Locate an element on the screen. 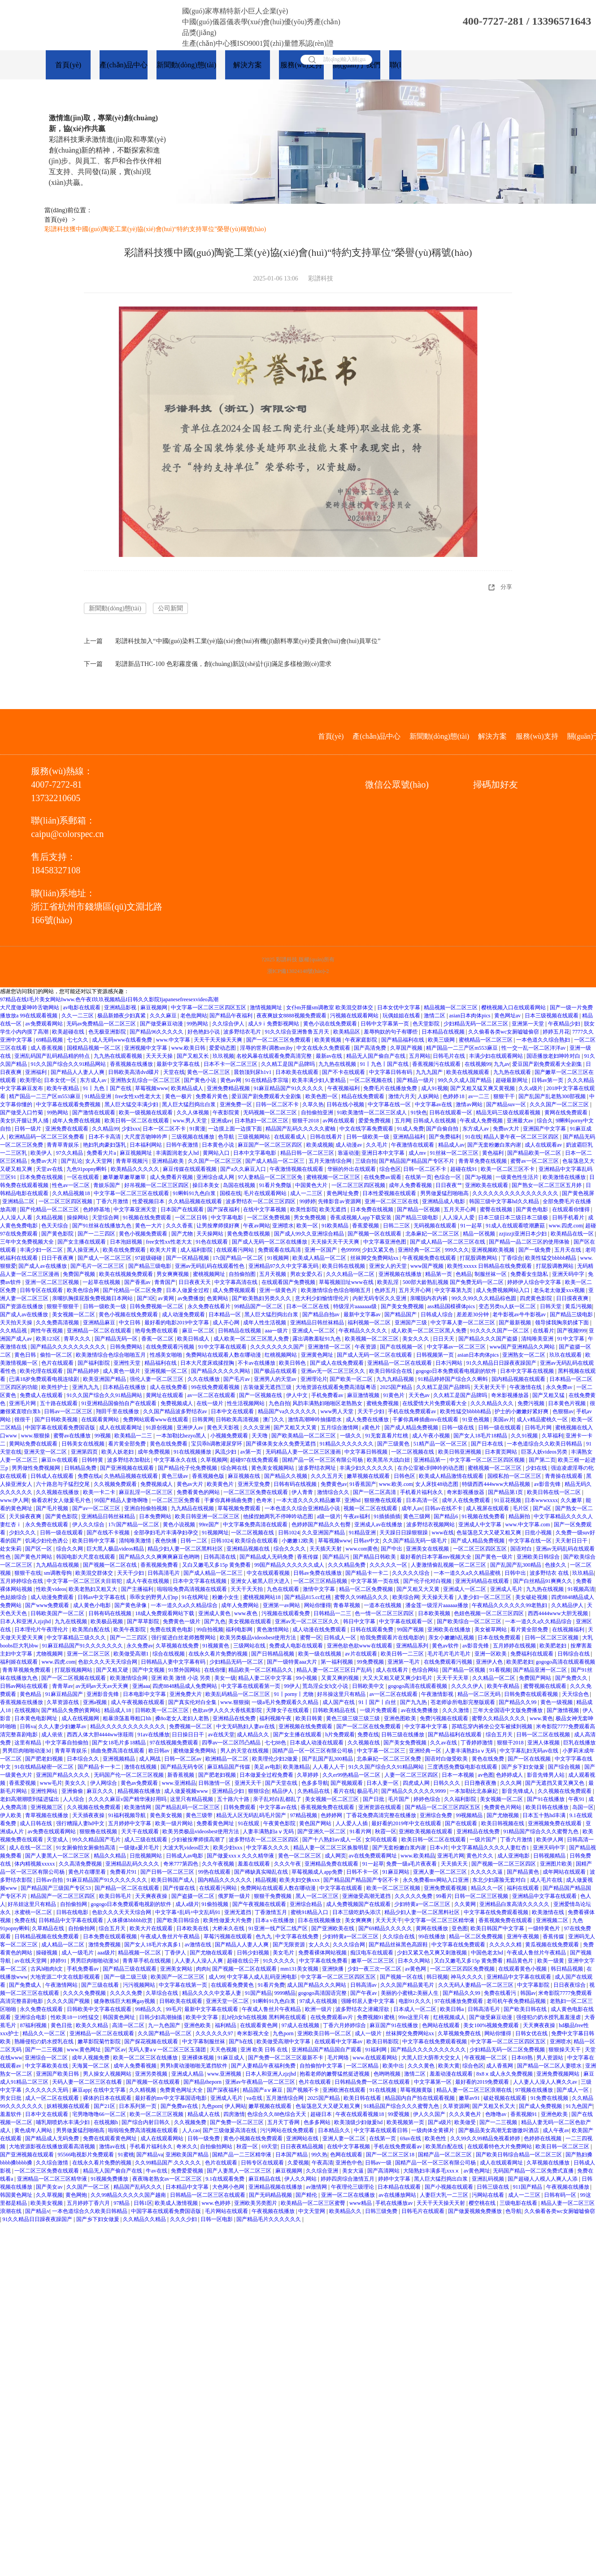 This screenshot has height=2576, width=596. 婷婷91 is located at coordinates (59, 1961).